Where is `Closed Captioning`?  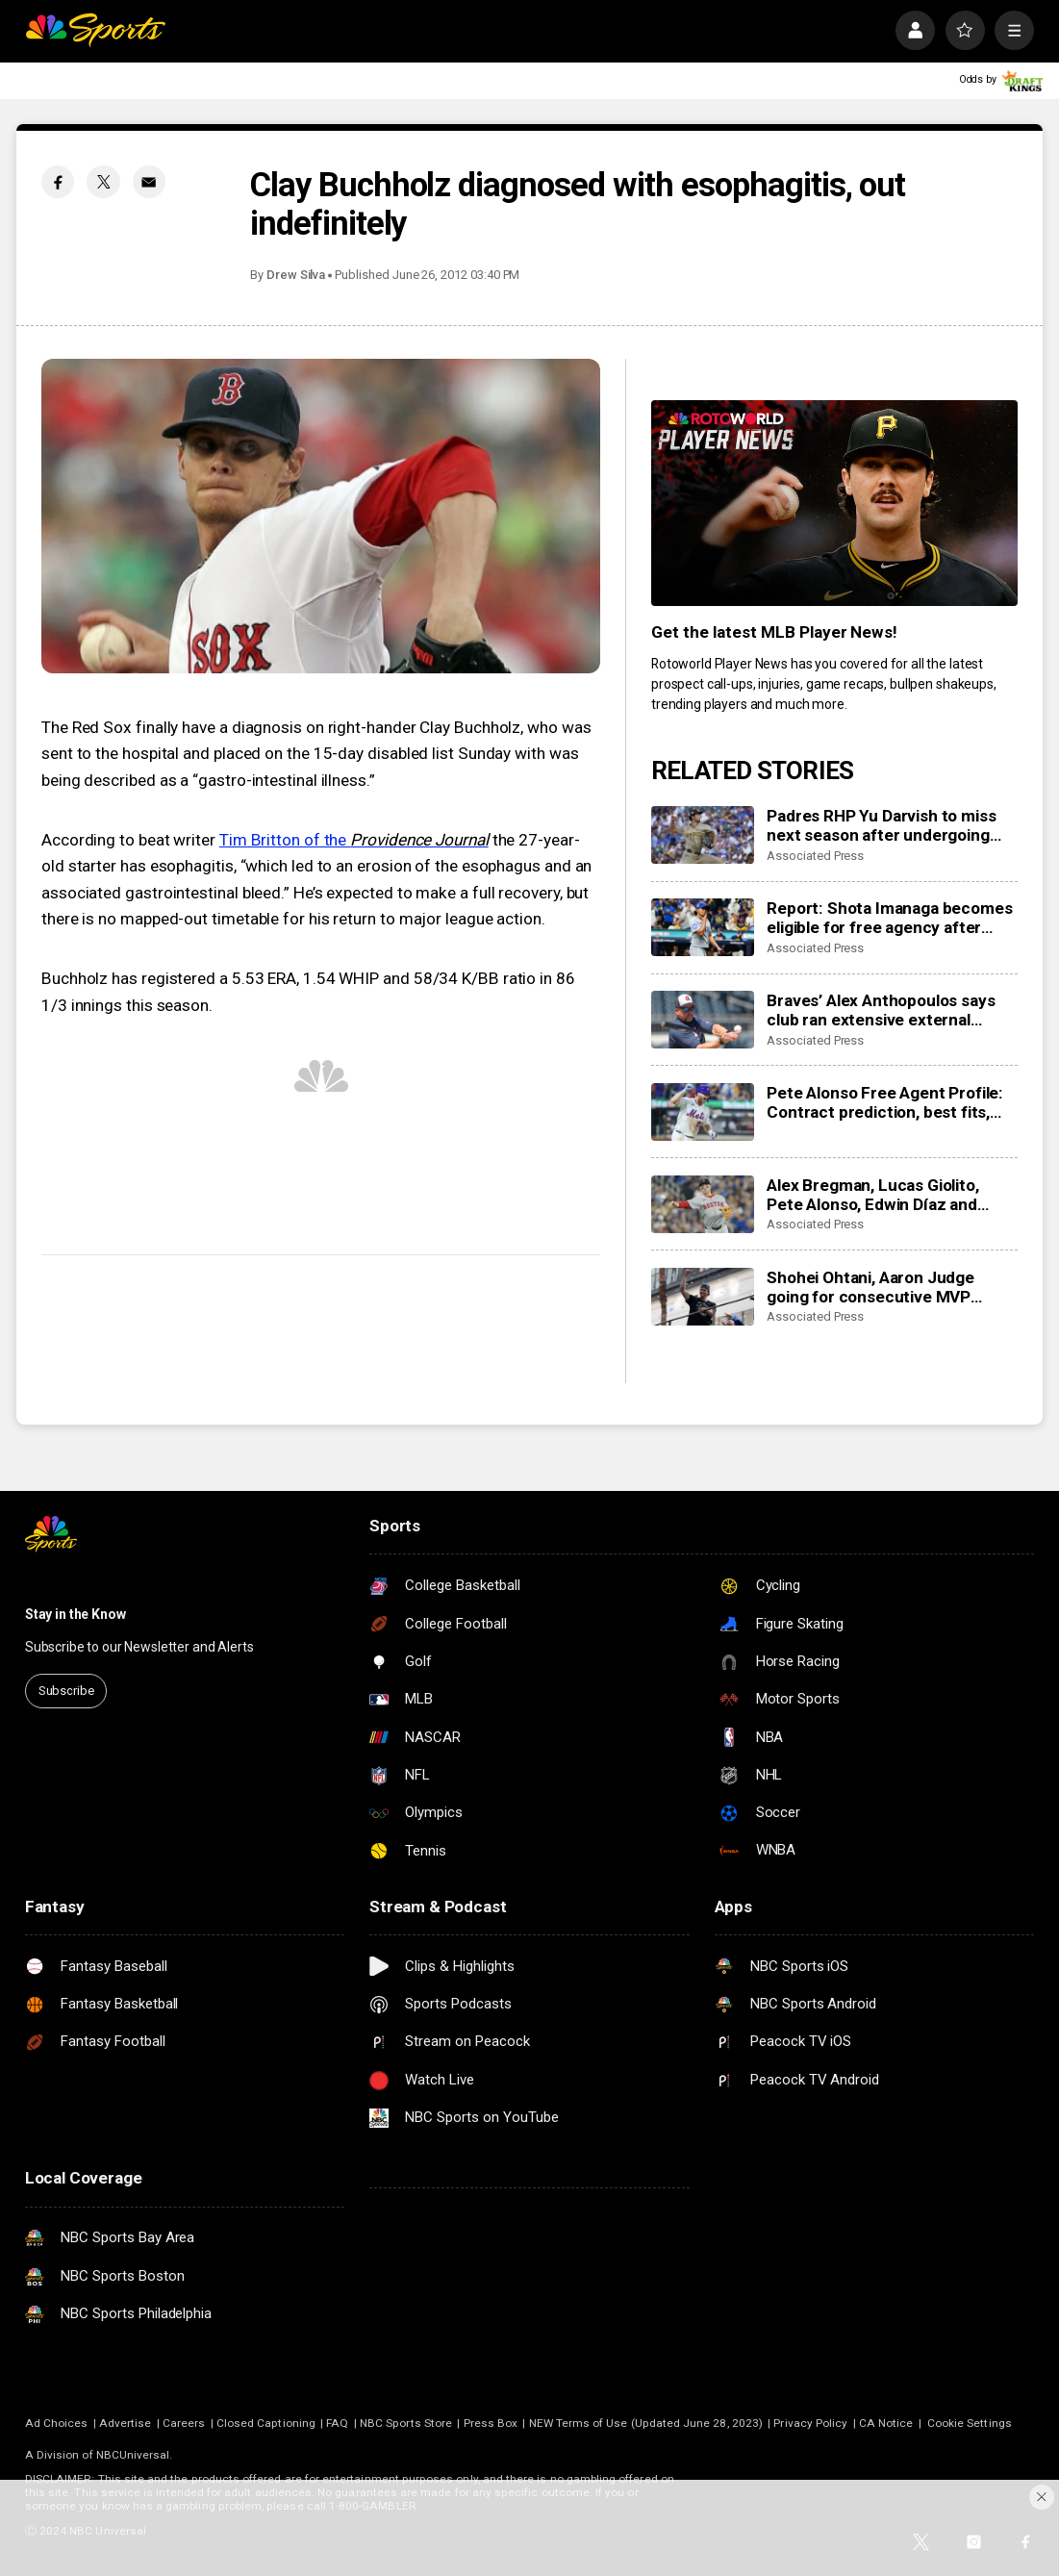
Closed Captioning is located at coordinates (265, 2423).